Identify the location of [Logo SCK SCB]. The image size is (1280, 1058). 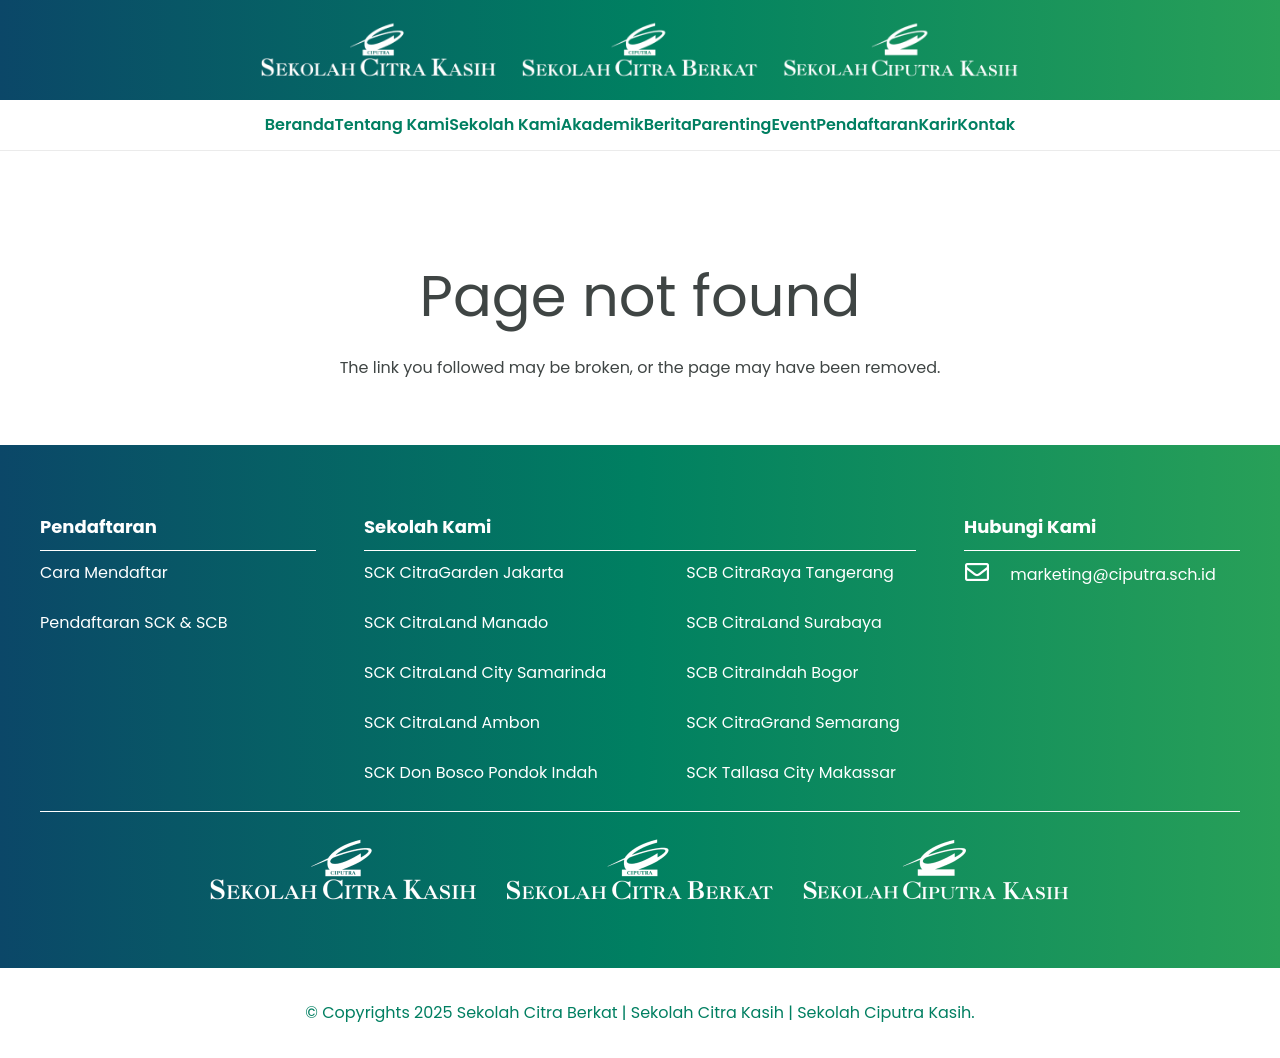
(640, 50).